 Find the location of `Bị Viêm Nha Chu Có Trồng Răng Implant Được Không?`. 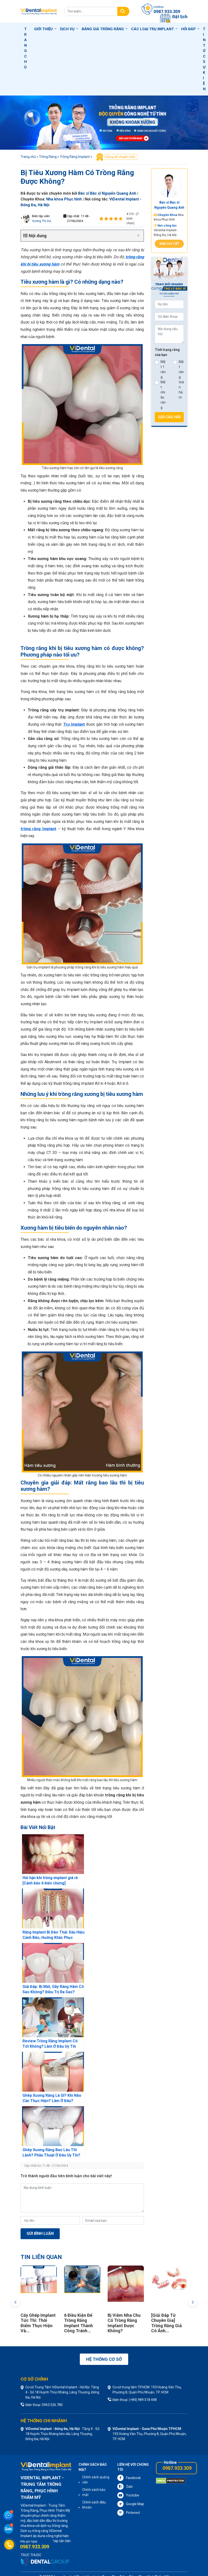

Bị Viêm Nha Chu Có Trồng Răng Implant Được Không? is located at coordinates (124, 2323).